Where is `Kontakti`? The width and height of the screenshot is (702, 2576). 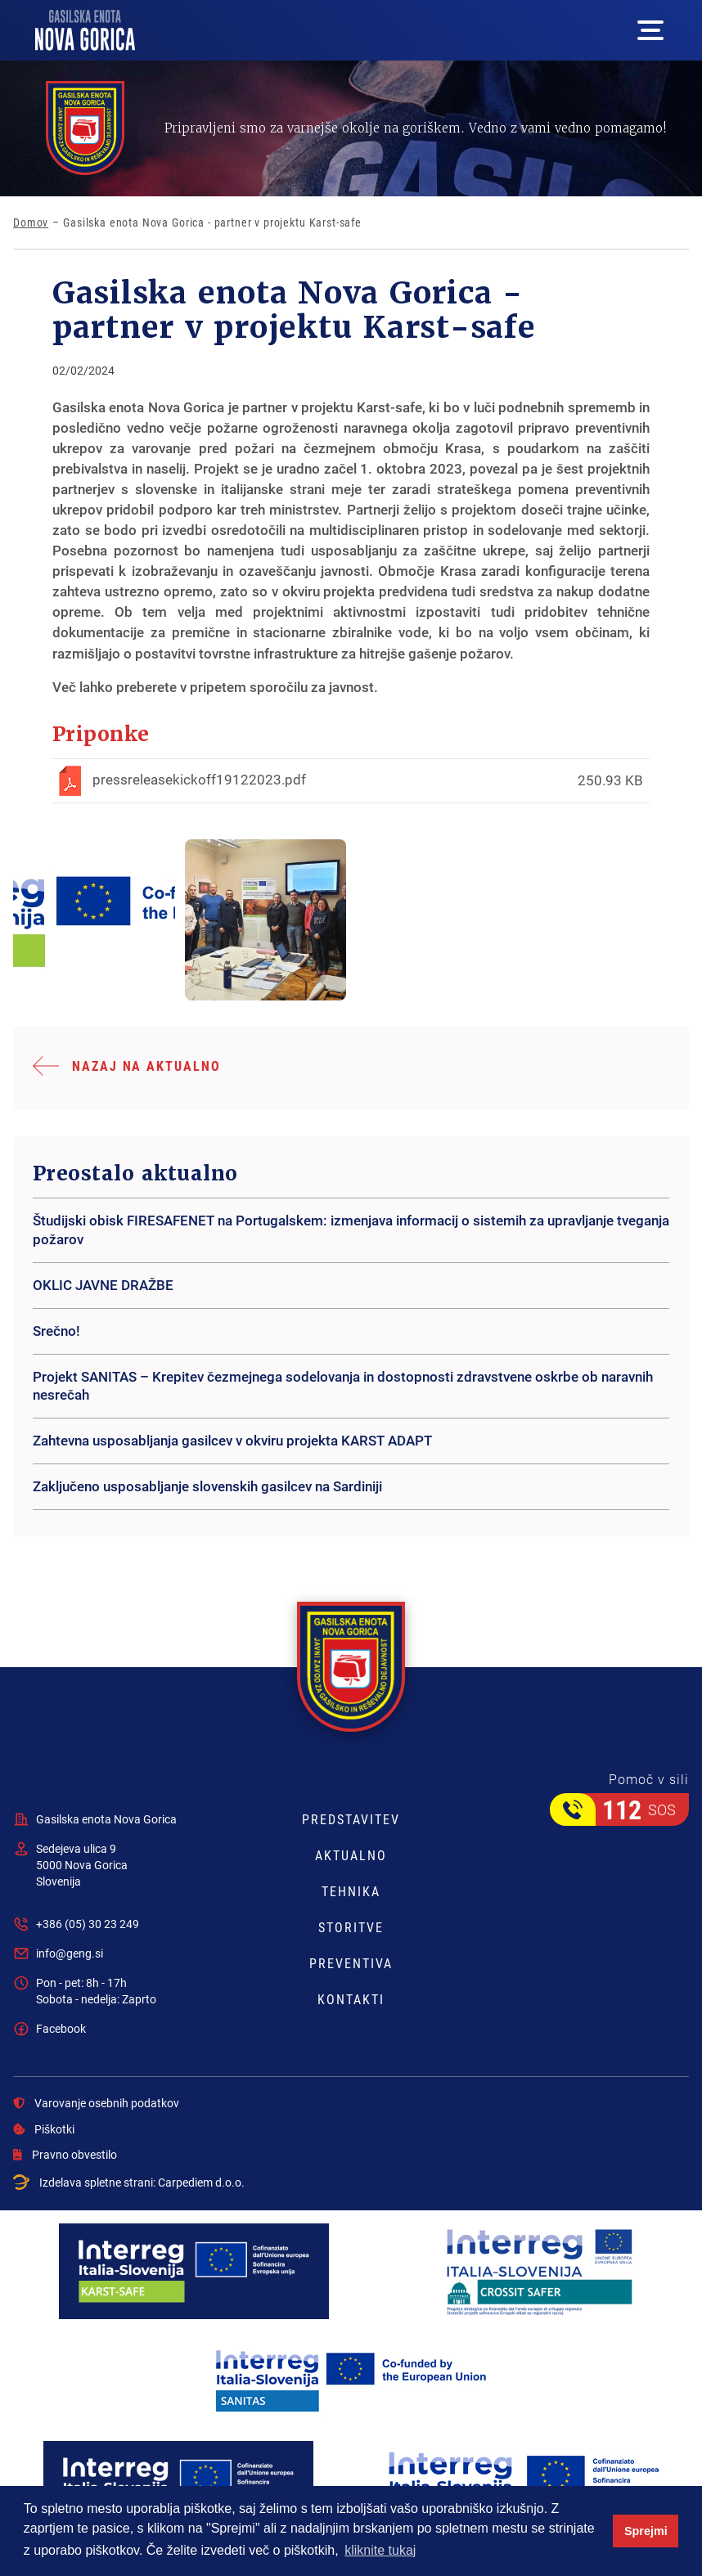 Kontakti is located at coordinates (350, 1999).